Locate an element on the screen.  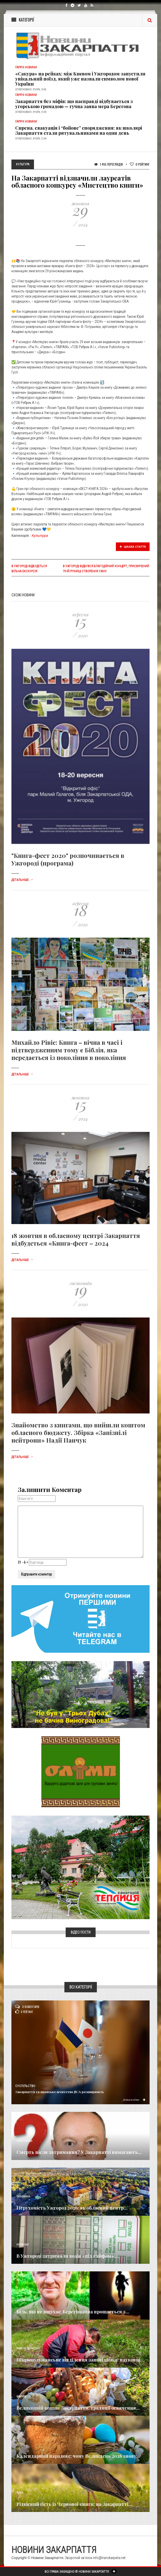
Новини по нашому is located at coordinates (28, 2348).